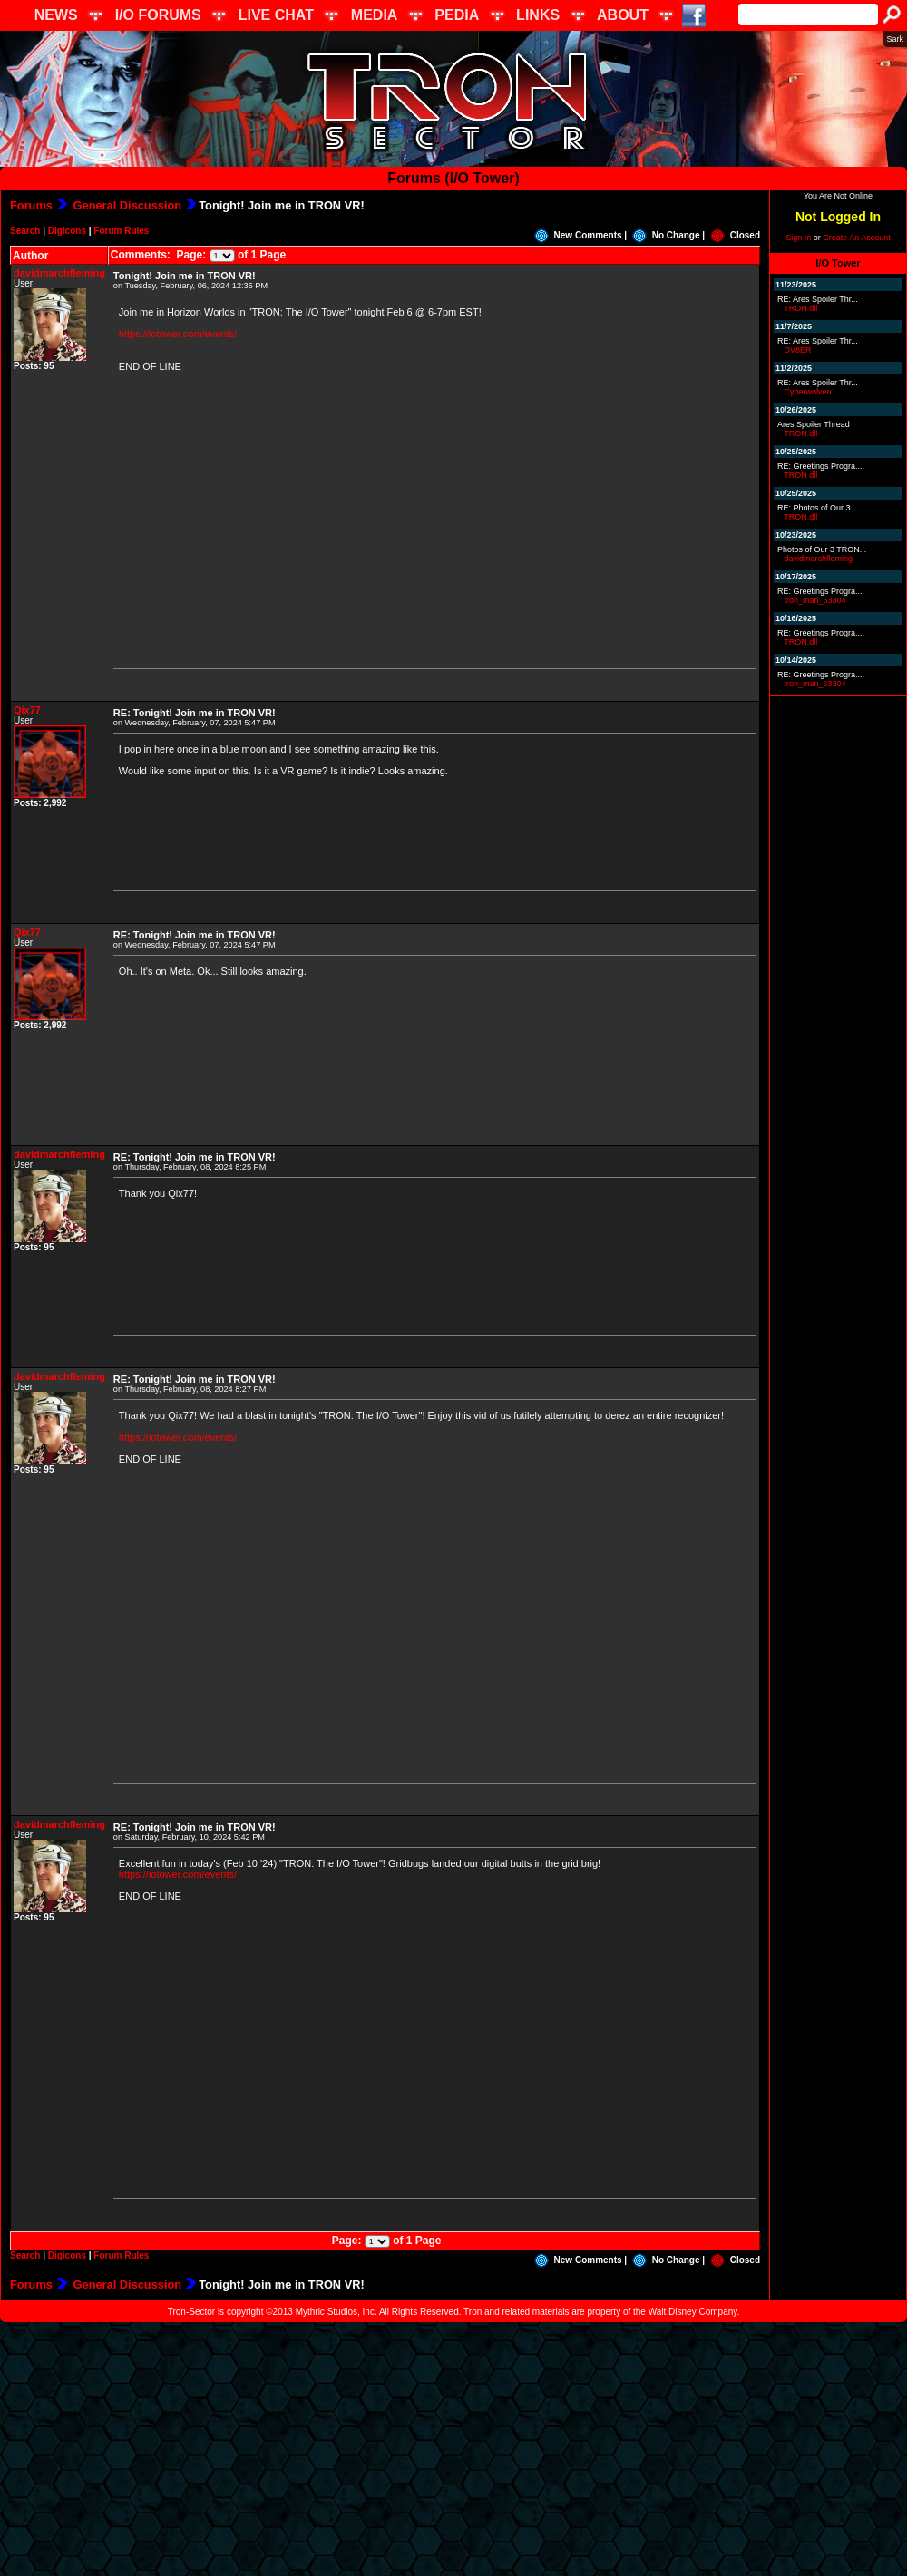  What do you see at coordinates (817, 299) in the screenshot?
I see `RE: Ares Spoiler Thr...` at bounding box center [817, 299].